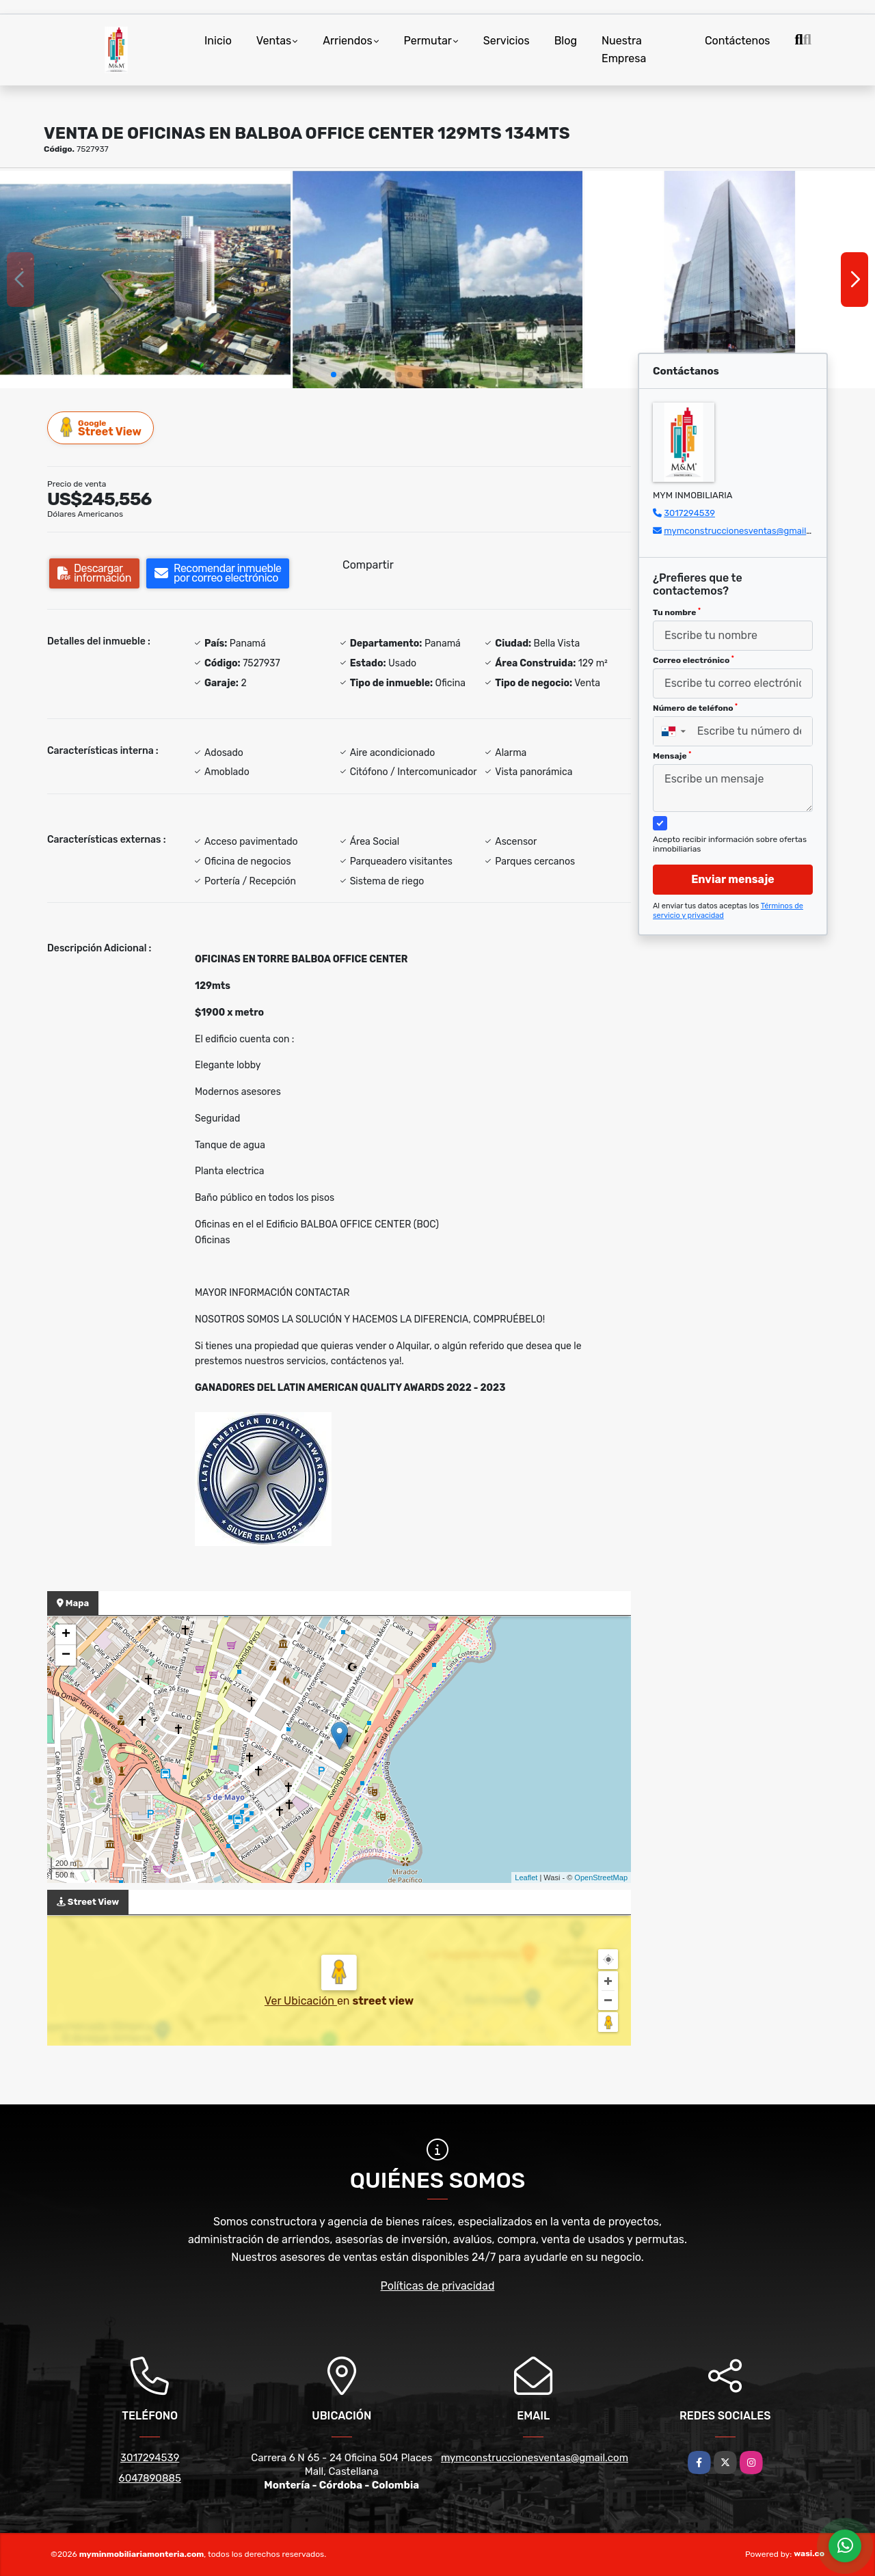  Describe the element at coordinates (145, 279) in the screenshot. I see `[group]` at that location.